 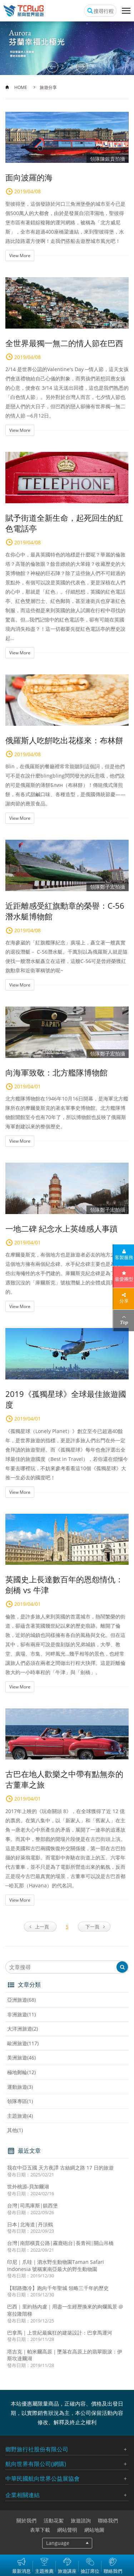 I want to click on 最愛團型, so click(x=124, y=1279).